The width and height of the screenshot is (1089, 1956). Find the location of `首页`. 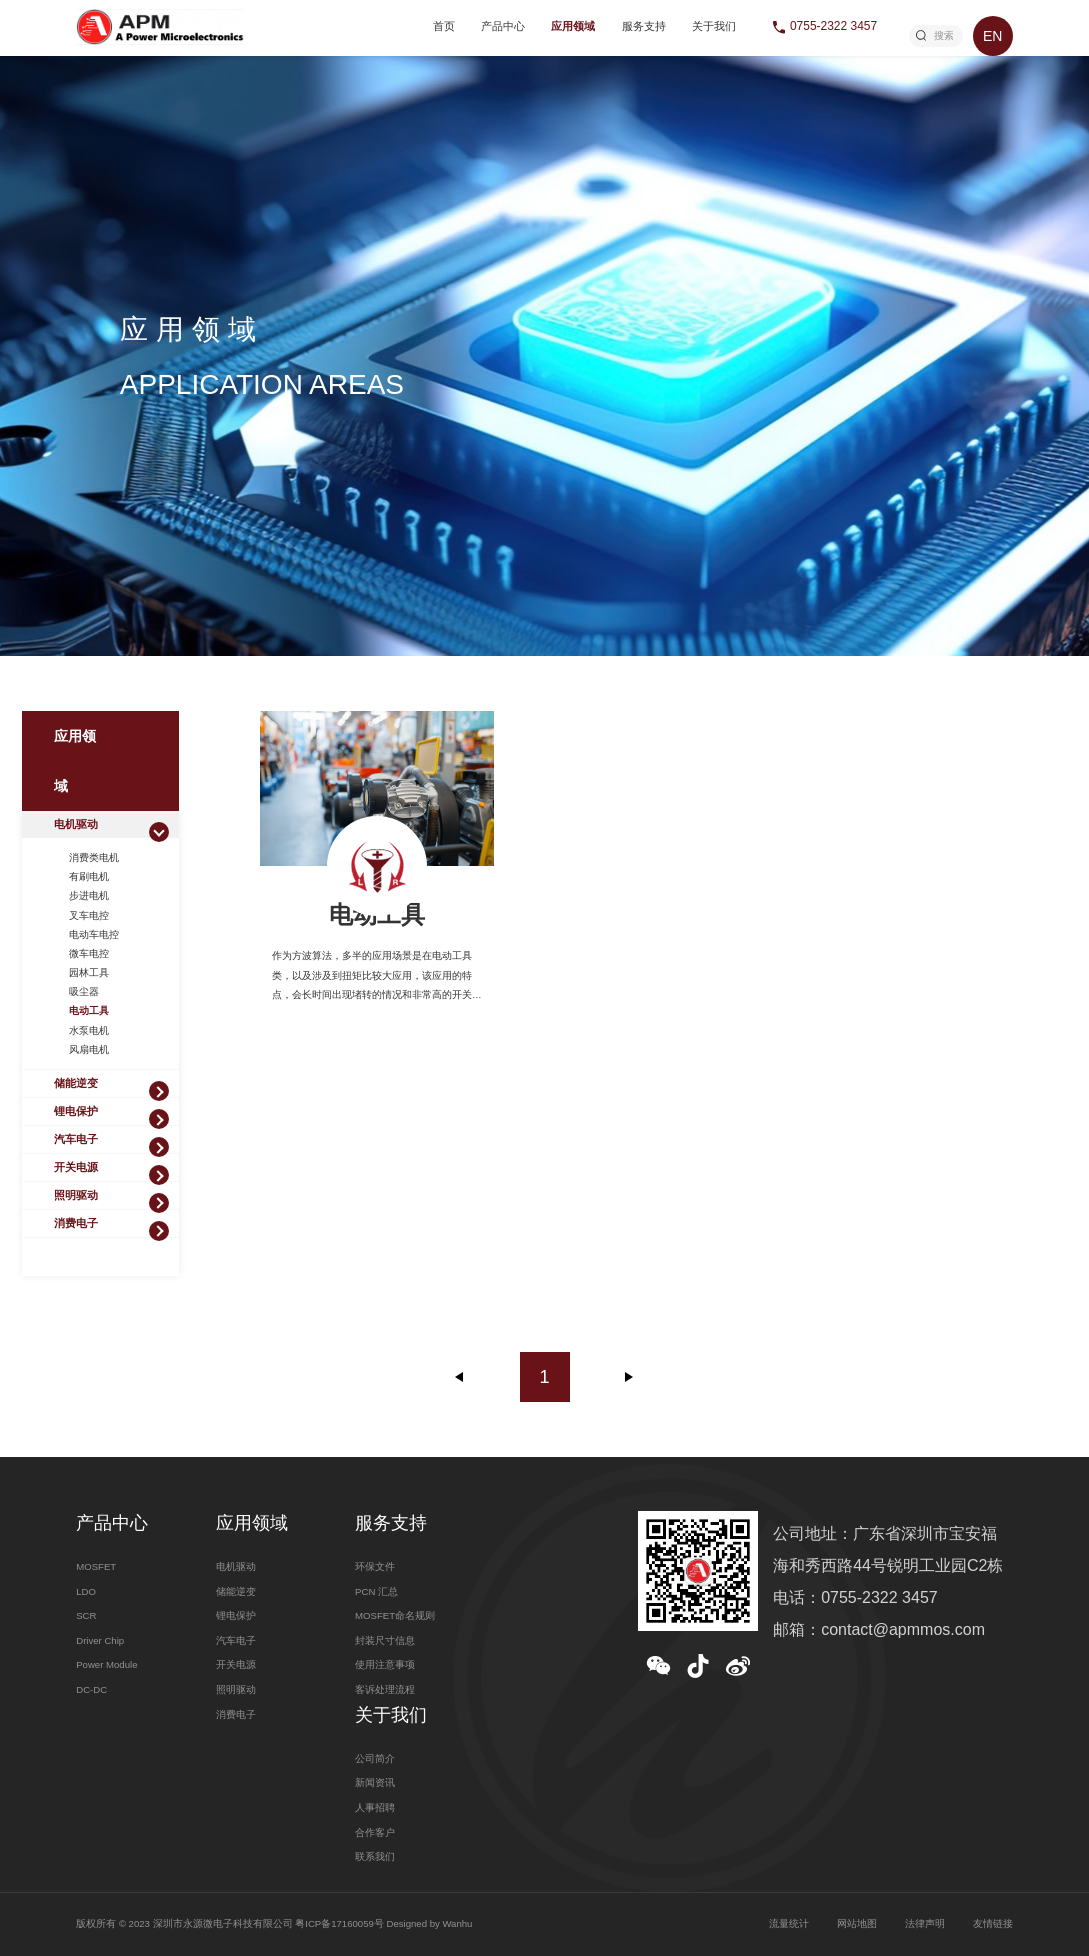

首页 is located at coordinates (444, 26).